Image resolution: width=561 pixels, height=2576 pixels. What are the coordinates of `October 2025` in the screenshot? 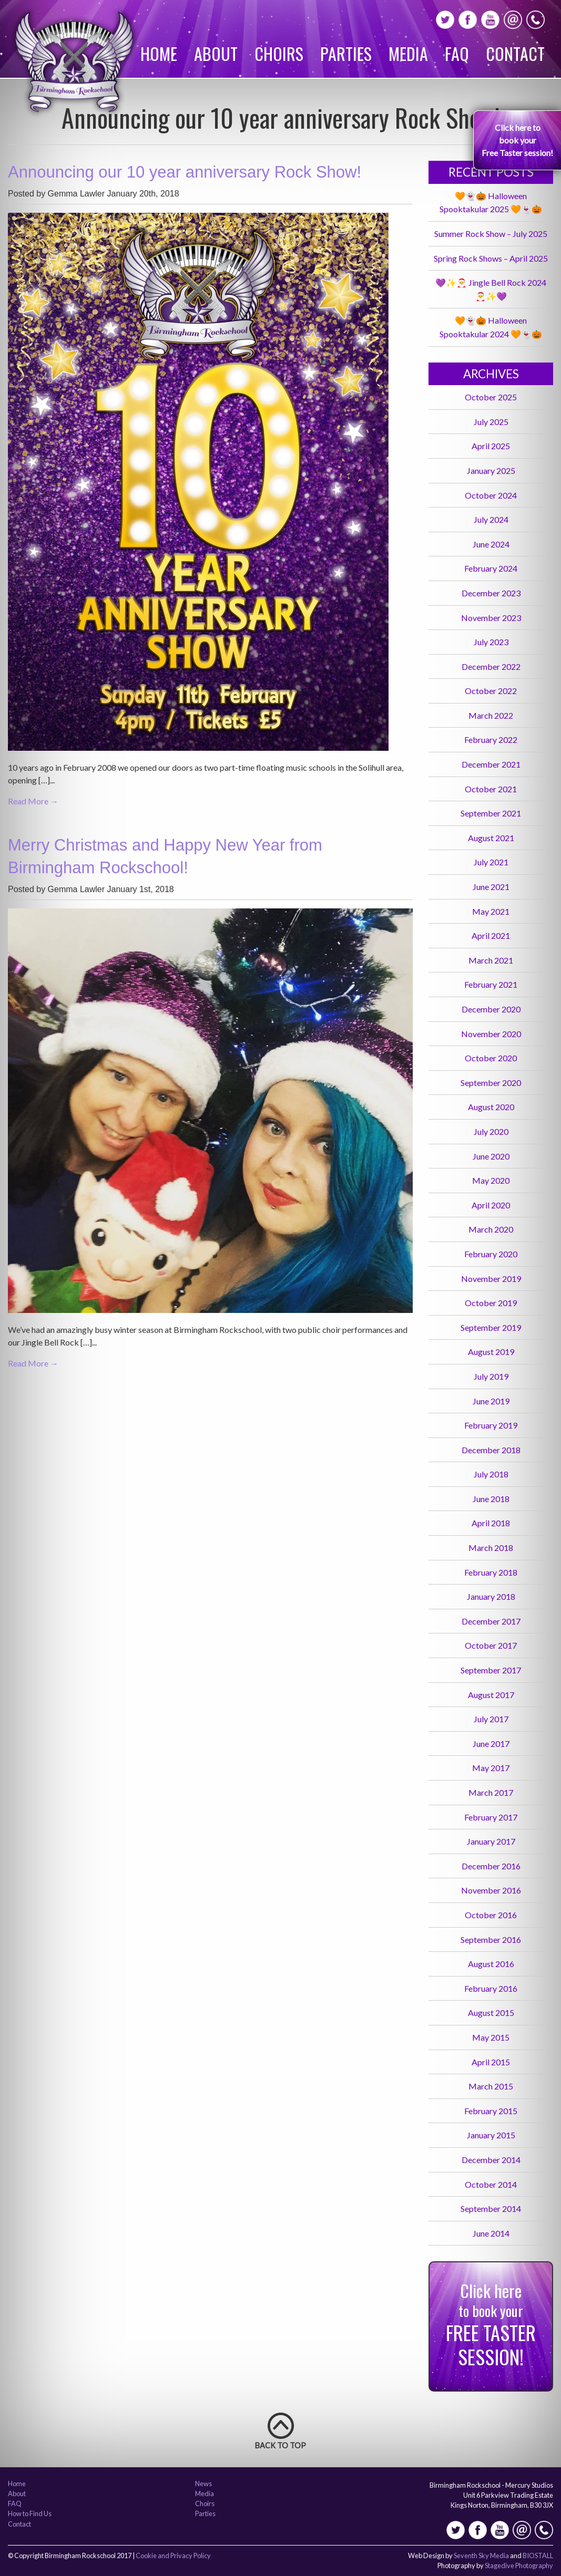 It's located at (491, 397).